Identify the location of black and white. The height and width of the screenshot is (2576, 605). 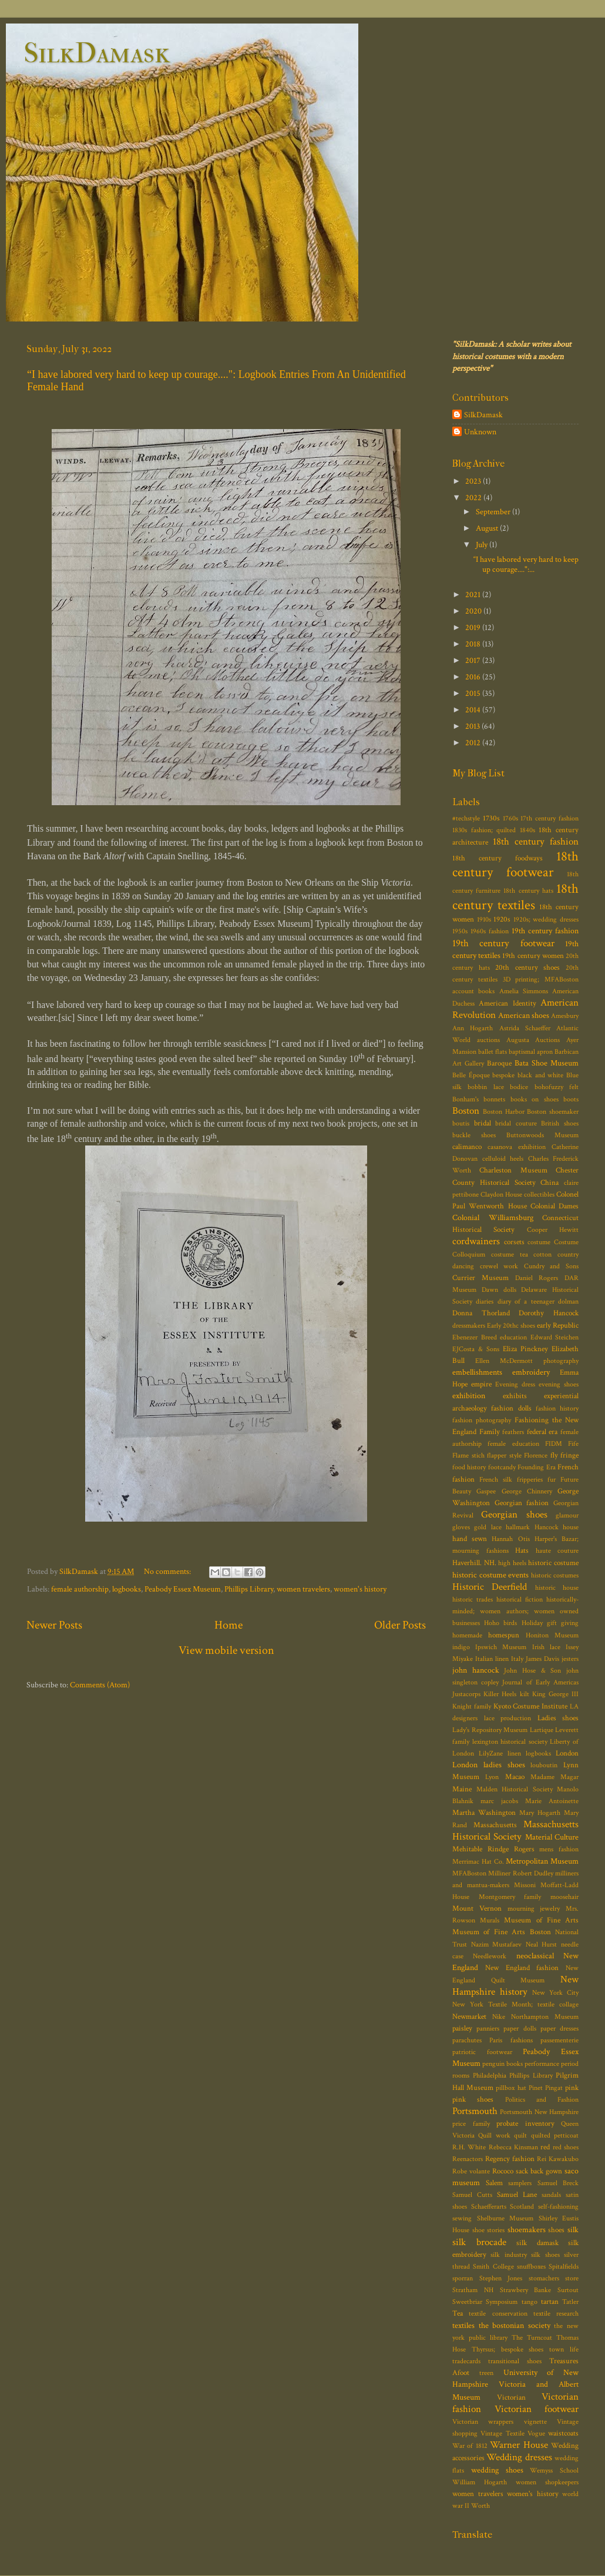
(540, 1075).